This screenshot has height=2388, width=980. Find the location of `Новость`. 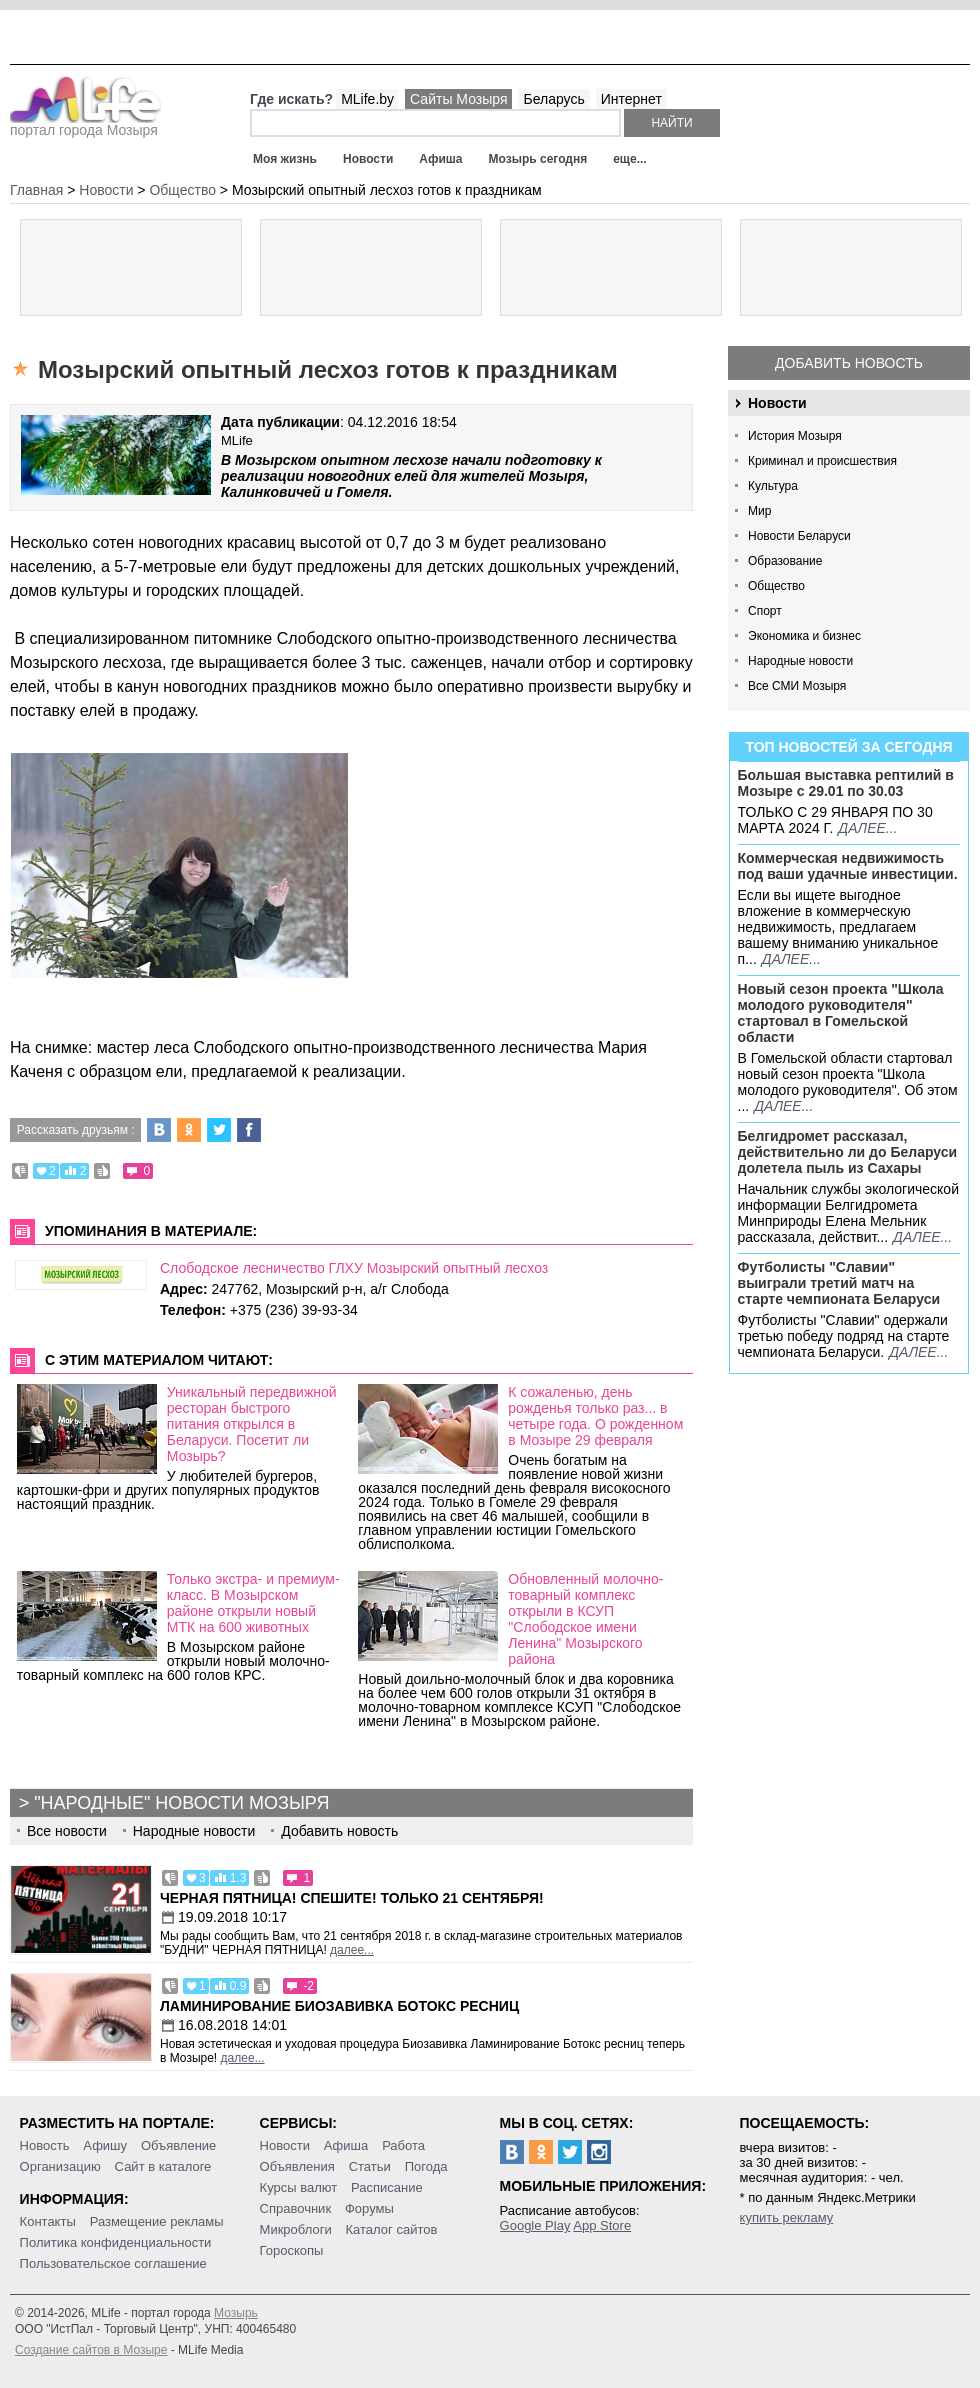

Новость is located at coordinates (45, 2145).